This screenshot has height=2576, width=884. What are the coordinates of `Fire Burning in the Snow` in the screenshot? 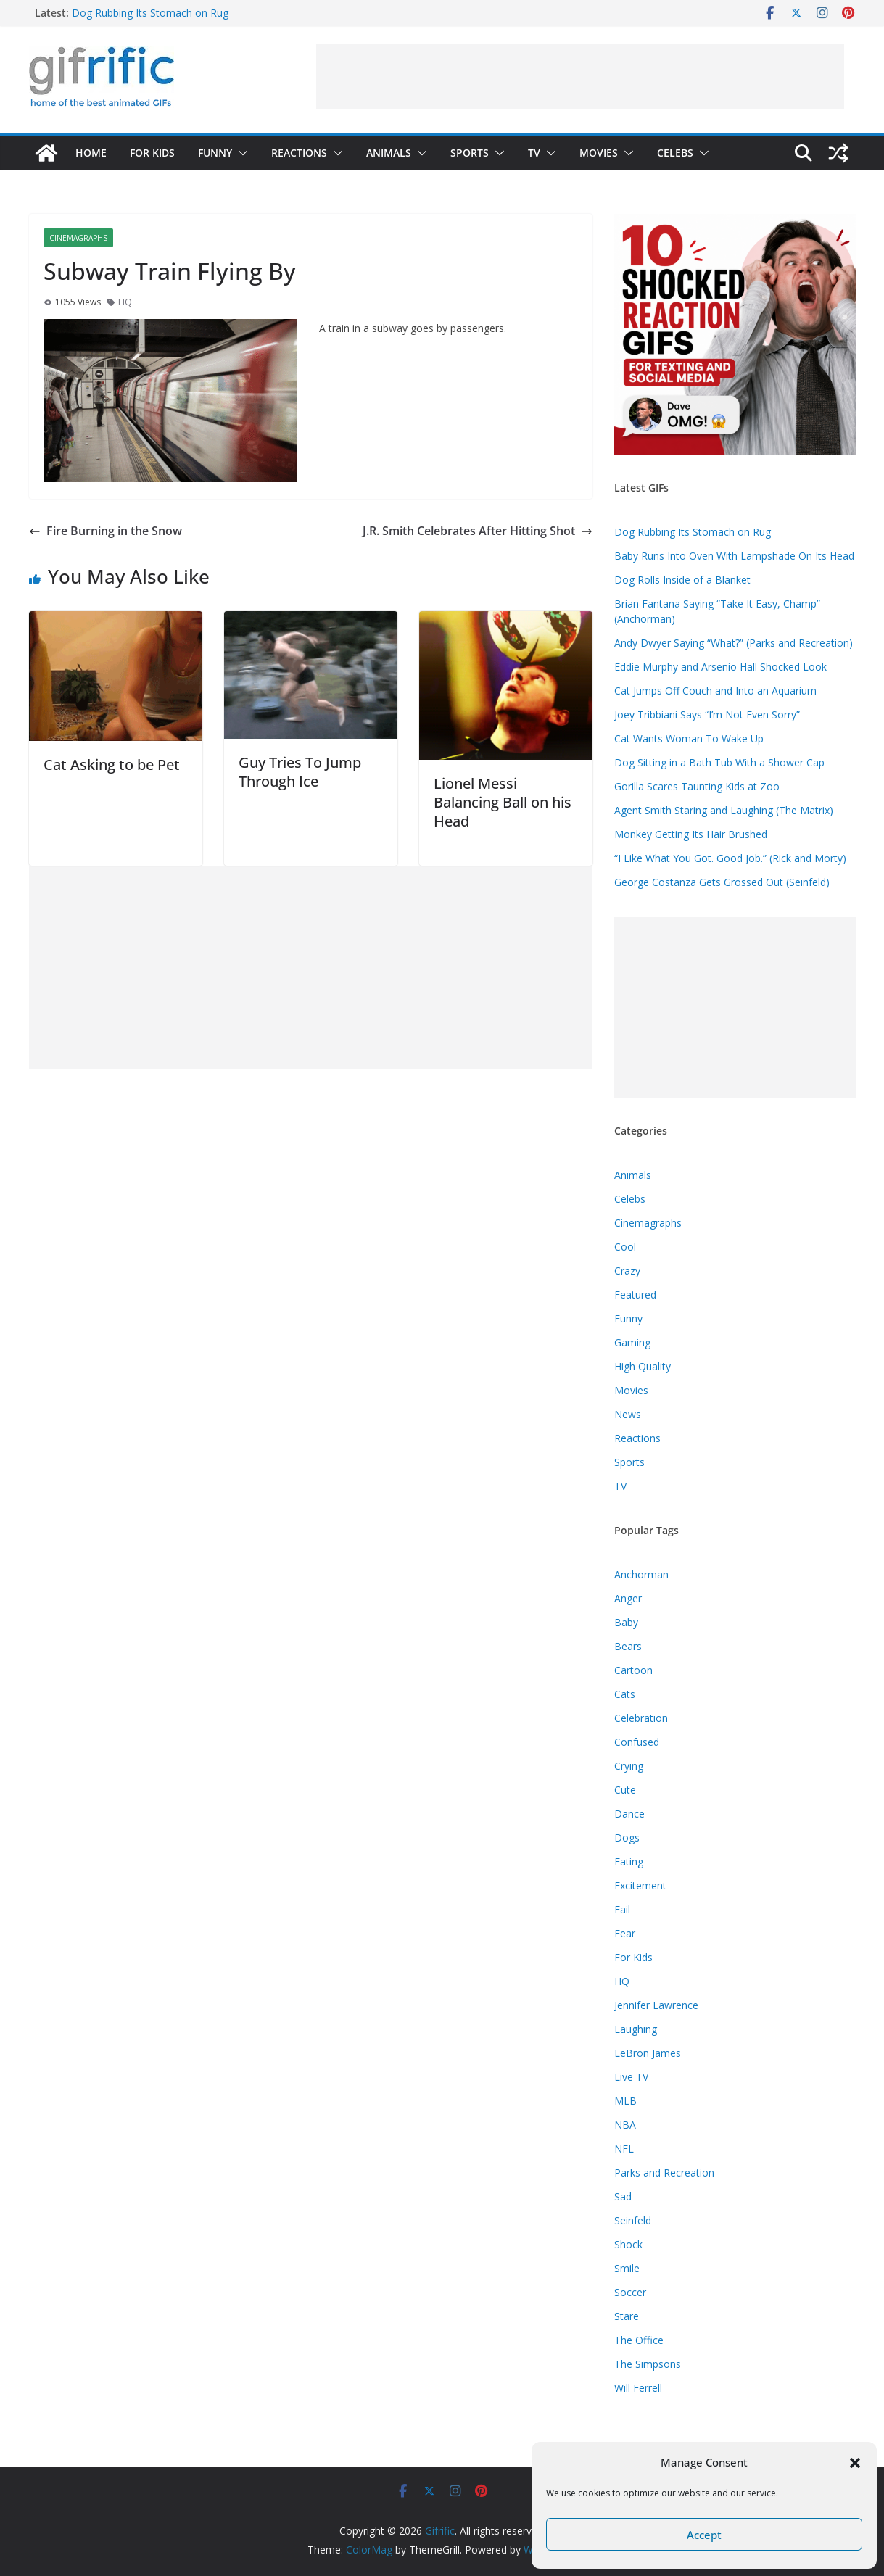 It's located at (105, 531).